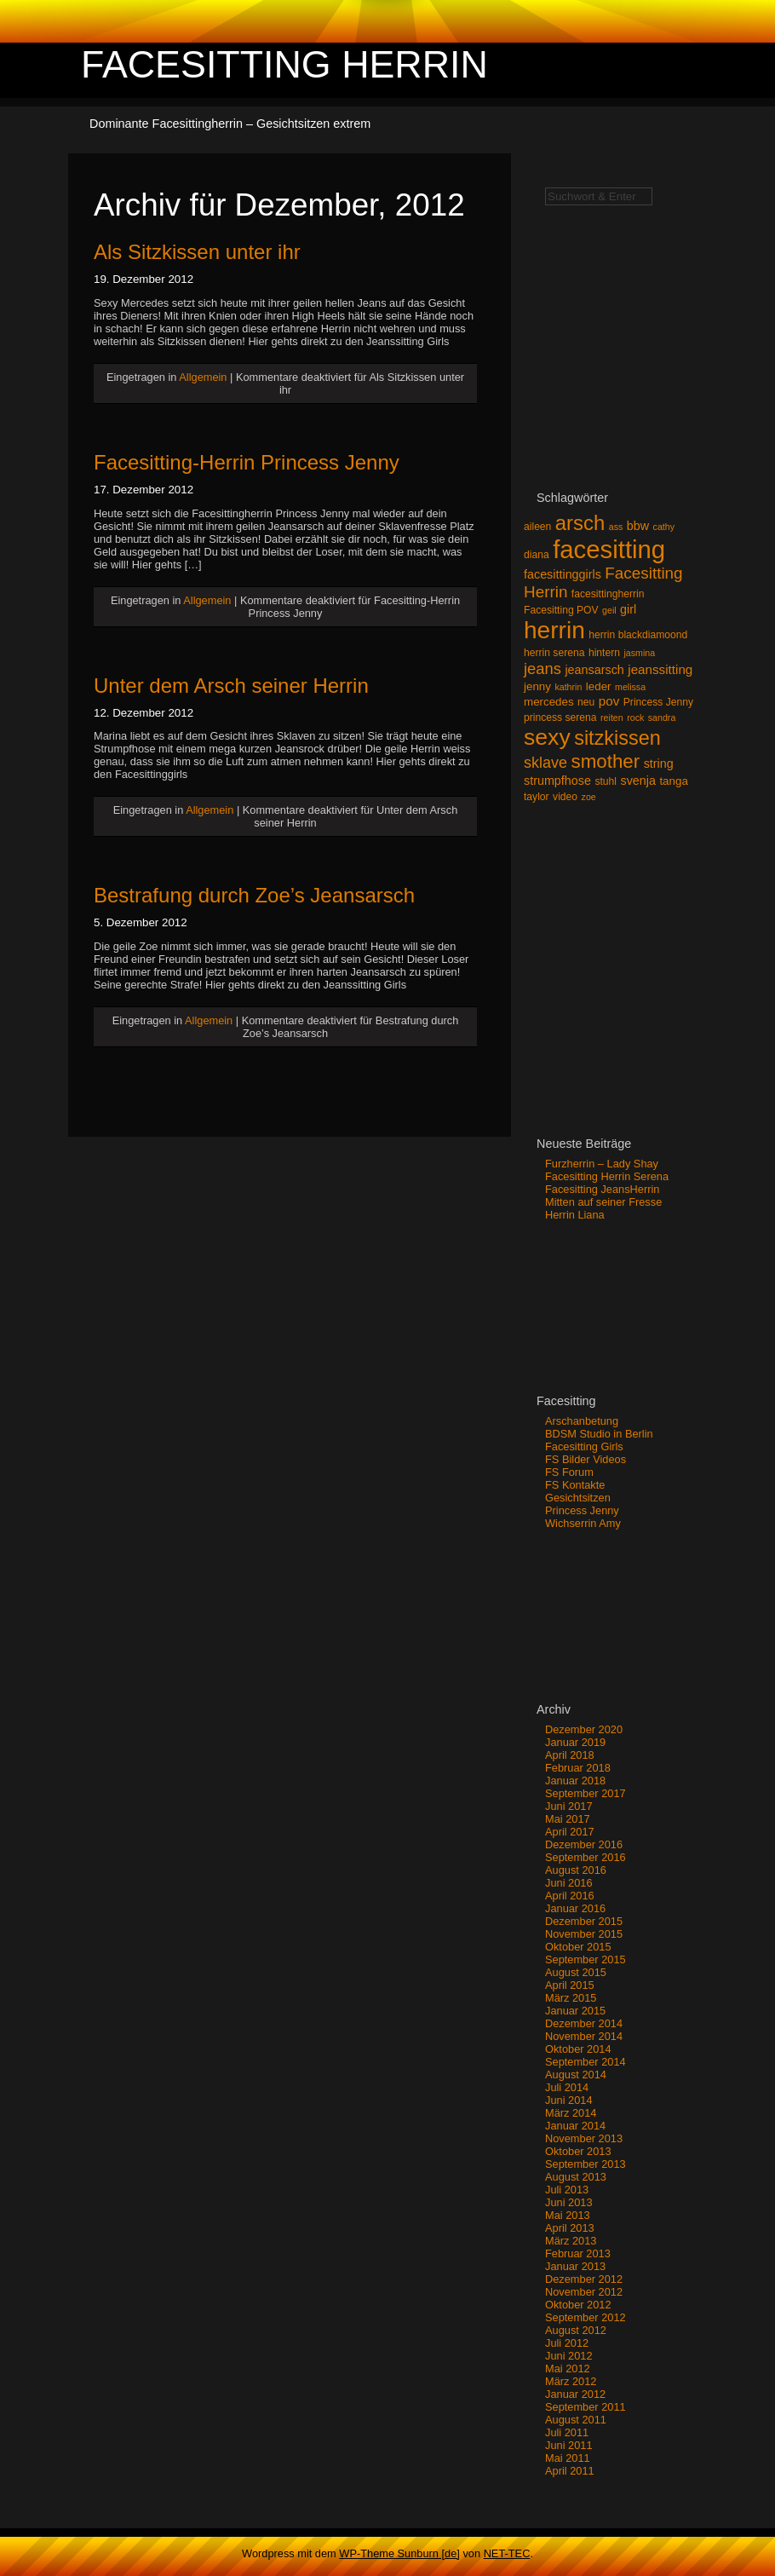 The height and width of the screenshot is (2576, 775). I want to click on November 2012, so click(584, 2291).